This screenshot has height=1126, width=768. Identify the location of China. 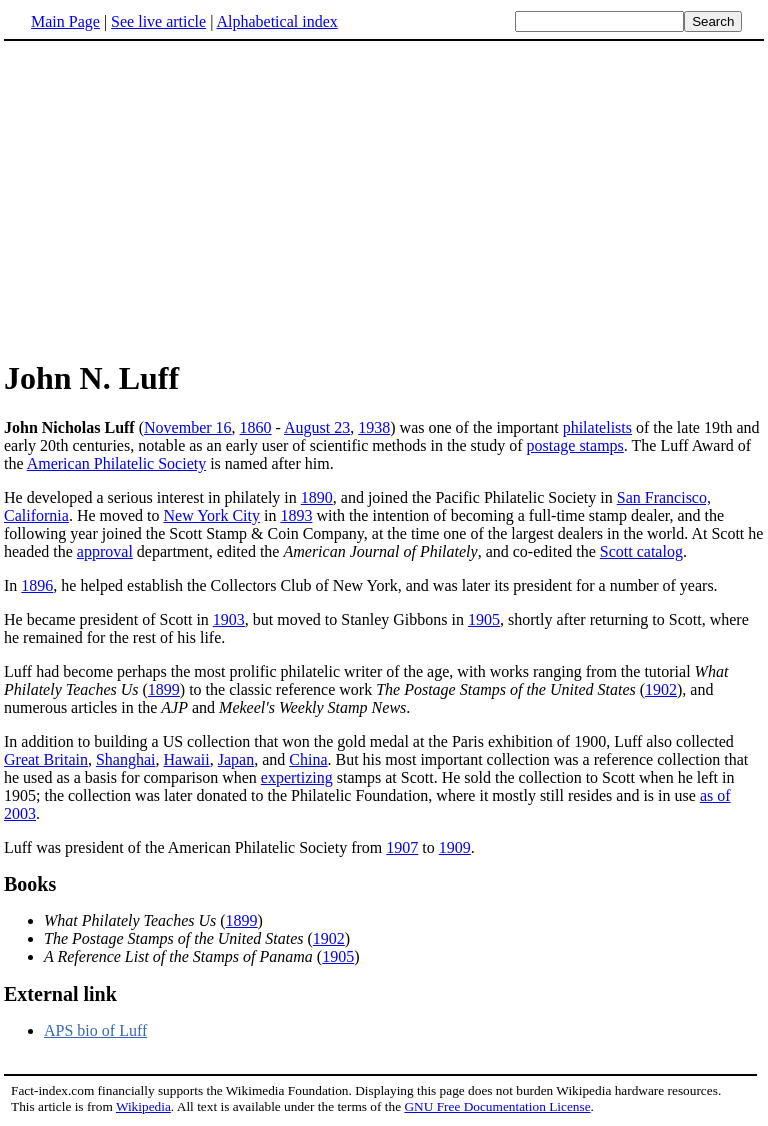
(308, 759).